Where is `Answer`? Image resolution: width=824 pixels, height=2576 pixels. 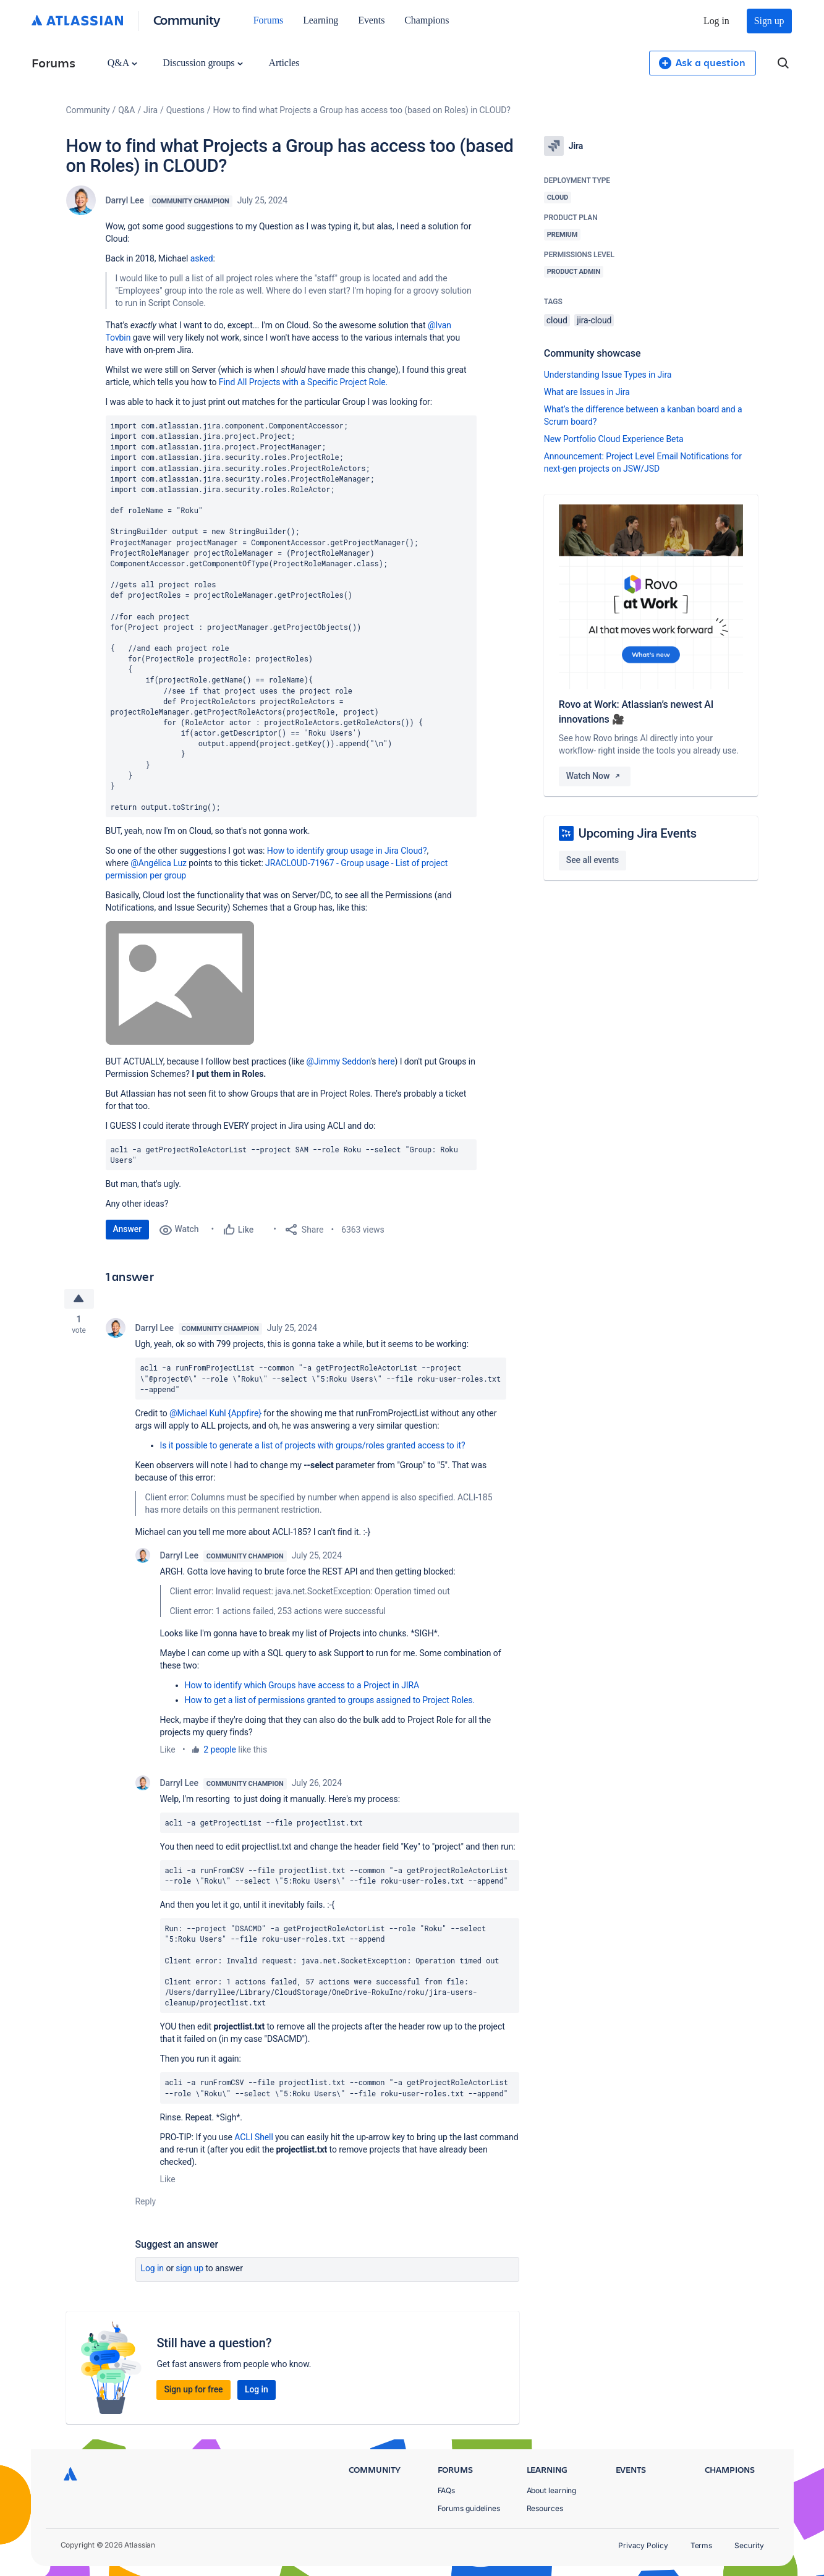
Answer is located at coordinates (127, 1229).